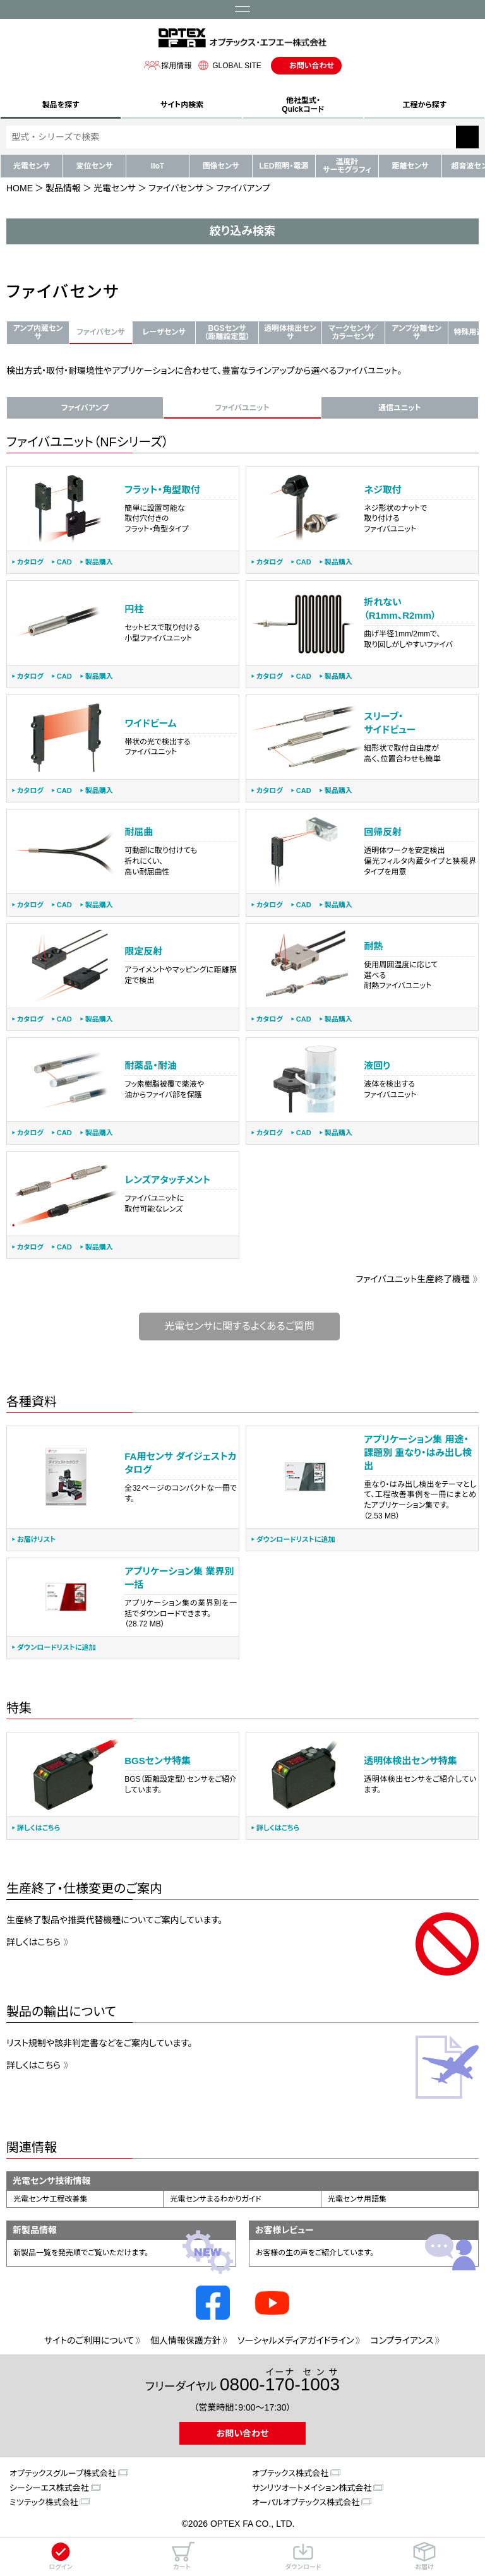 Image resolution: width=485 pixels, height=2576 pixels. I want to click on 変位センサ, so click(94, 166).